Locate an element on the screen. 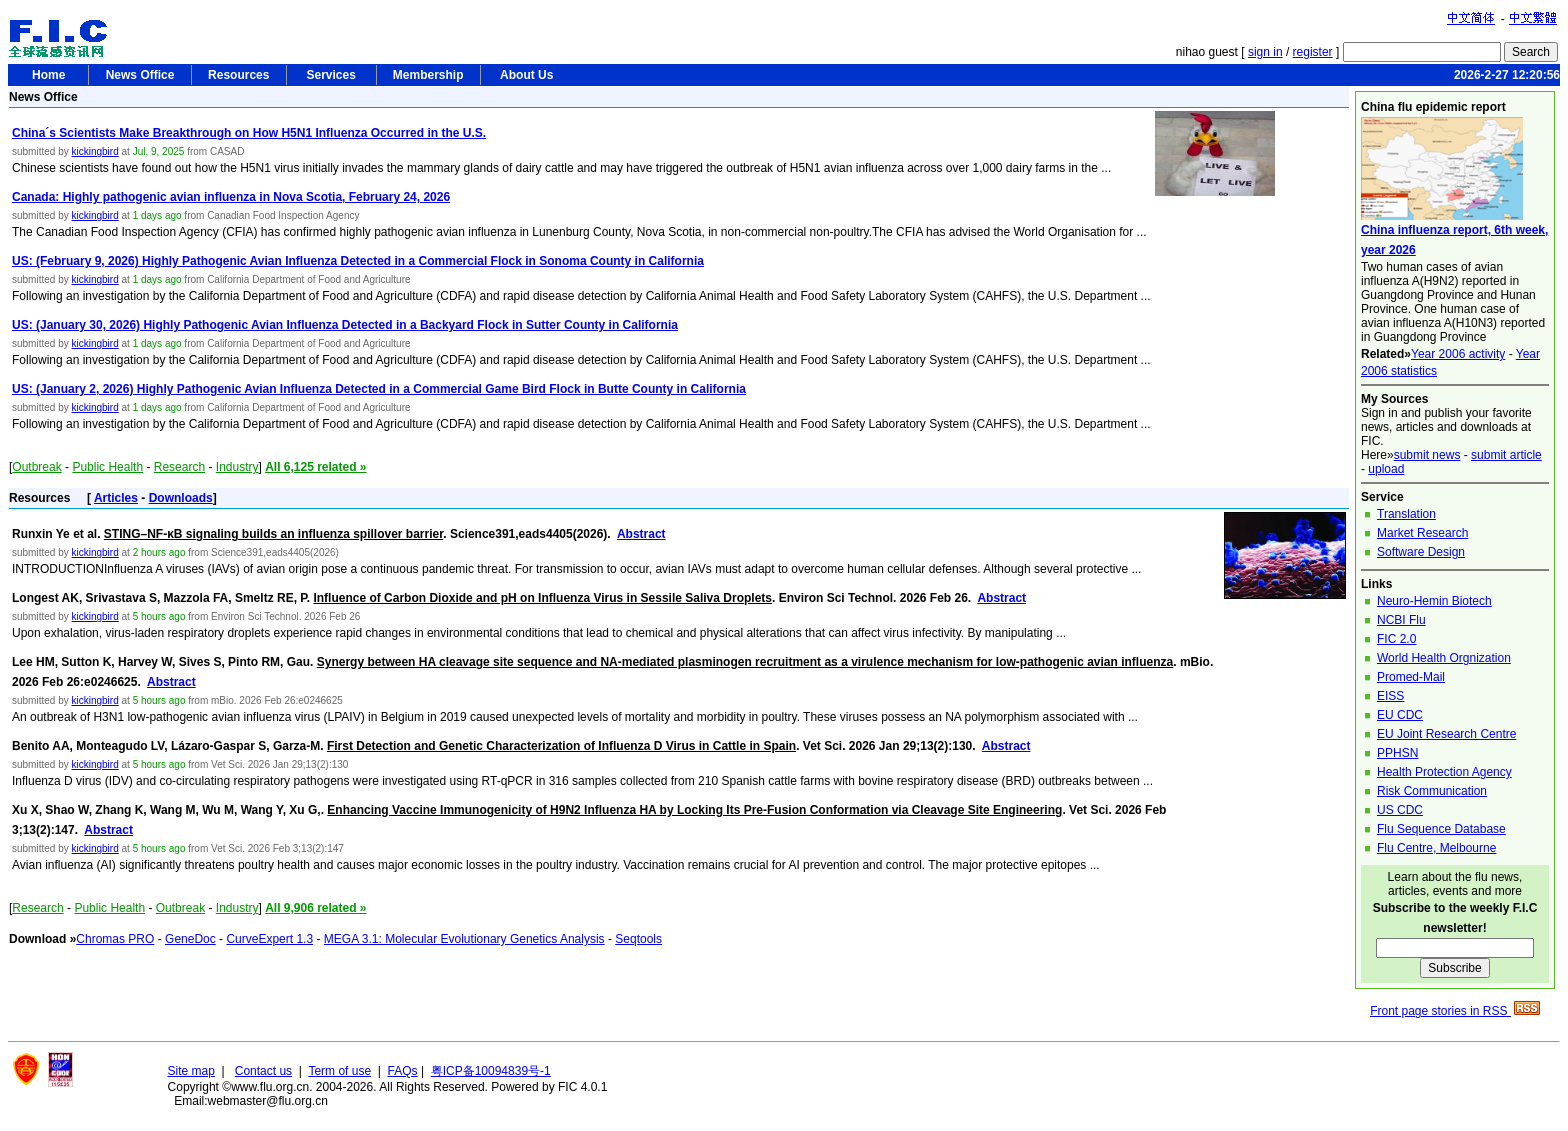  NCBI Flu is located at coordinates (1401, 620).